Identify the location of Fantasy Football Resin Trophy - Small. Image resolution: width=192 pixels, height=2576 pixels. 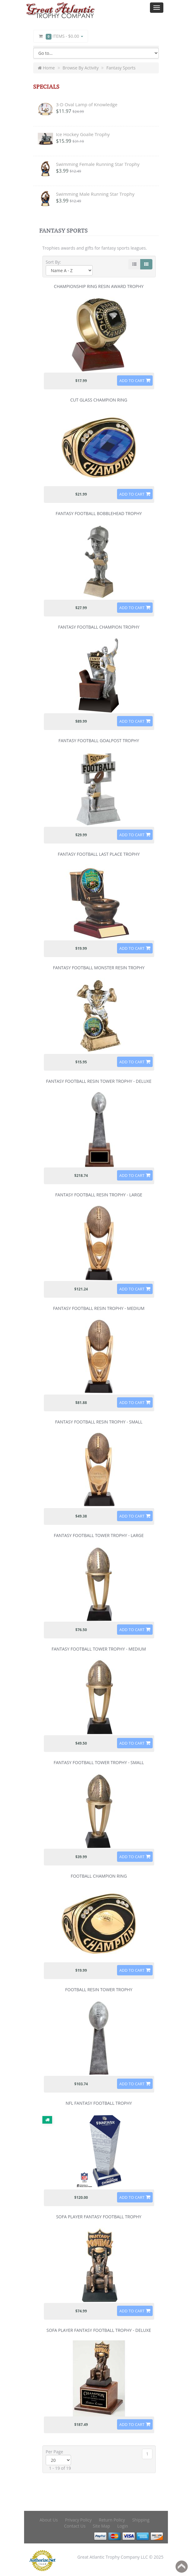
(99, 1422).